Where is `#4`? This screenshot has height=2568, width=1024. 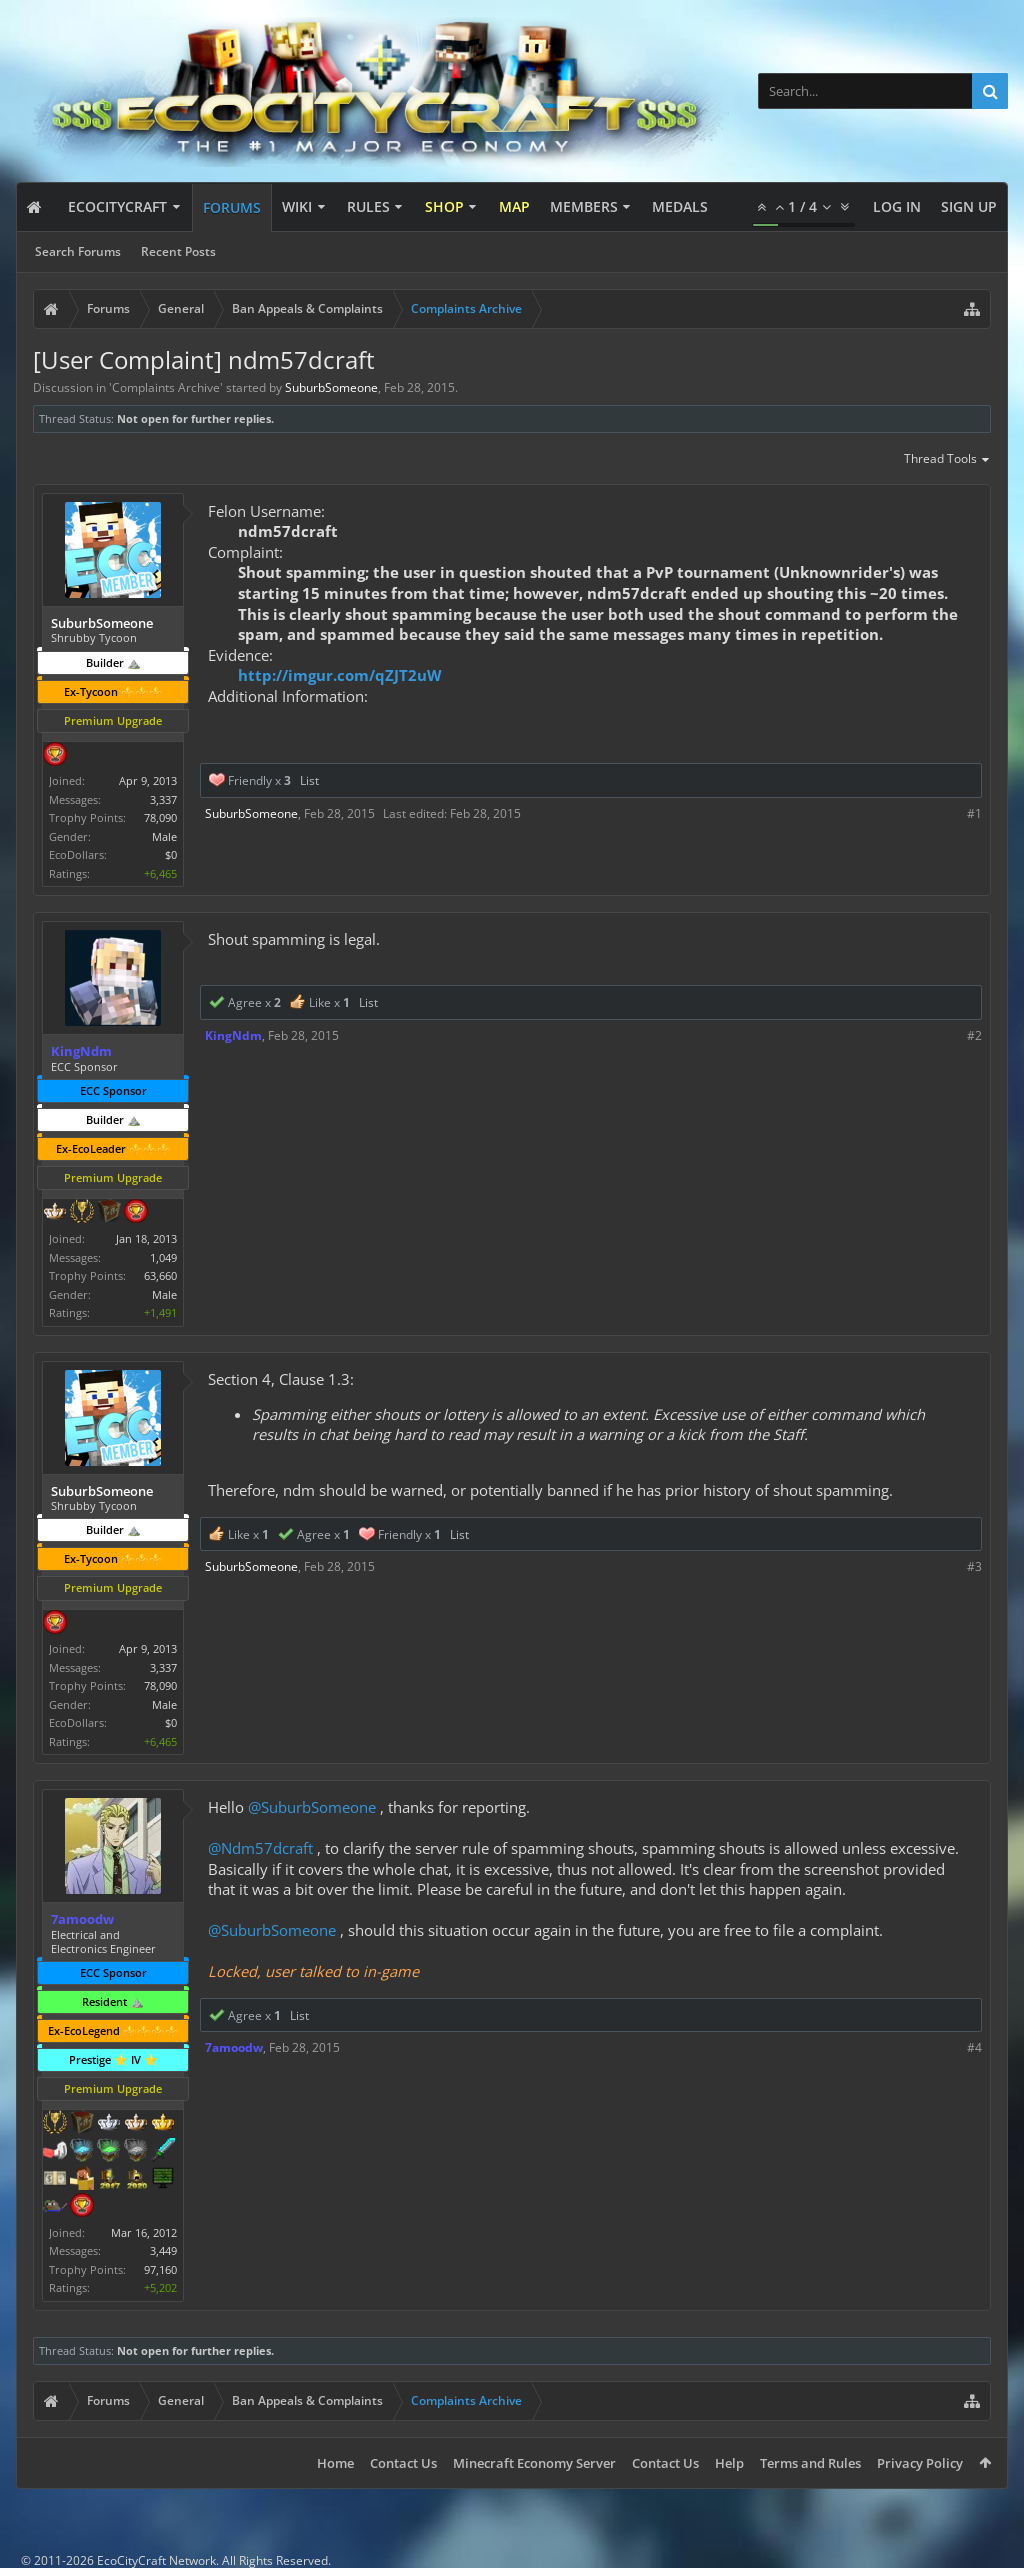
#4 is located at coordinates (974, 2047).